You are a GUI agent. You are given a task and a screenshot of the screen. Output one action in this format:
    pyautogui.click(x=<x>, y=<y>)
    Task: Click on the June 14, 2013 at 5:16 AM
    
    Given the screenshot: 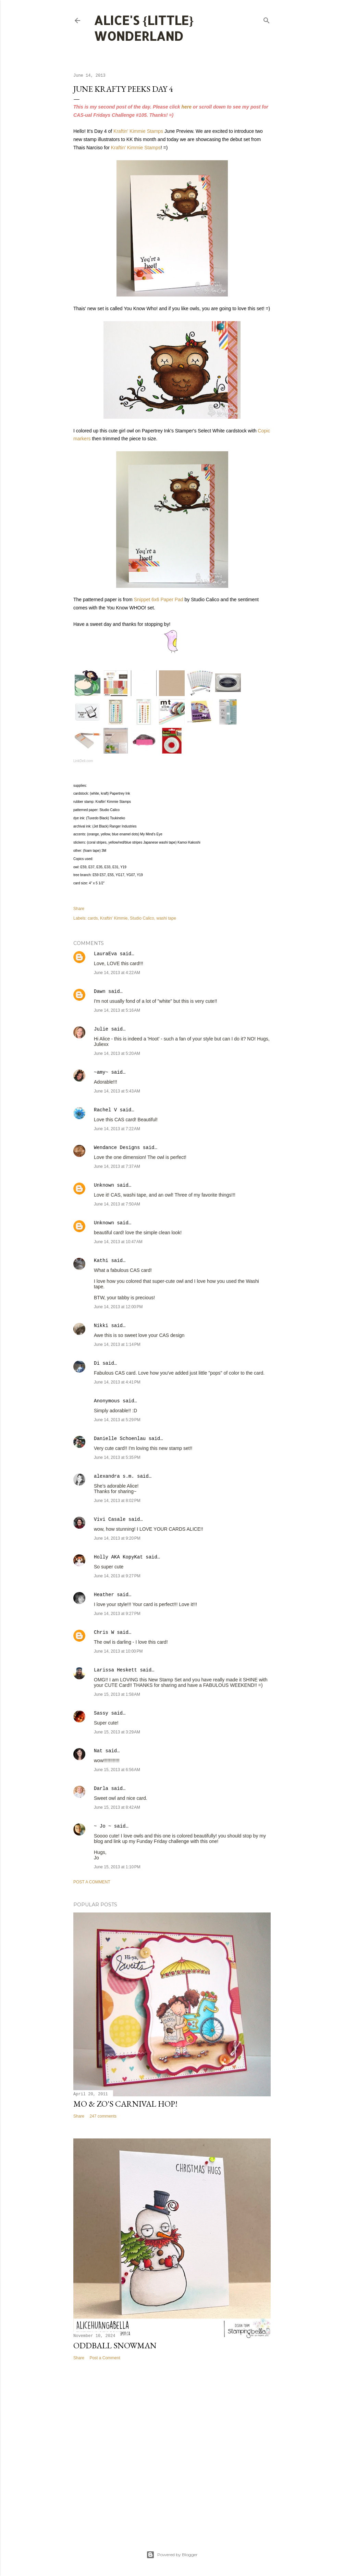 What is the action you would take?
    pyautogui.click(x=117, y=1010)
    